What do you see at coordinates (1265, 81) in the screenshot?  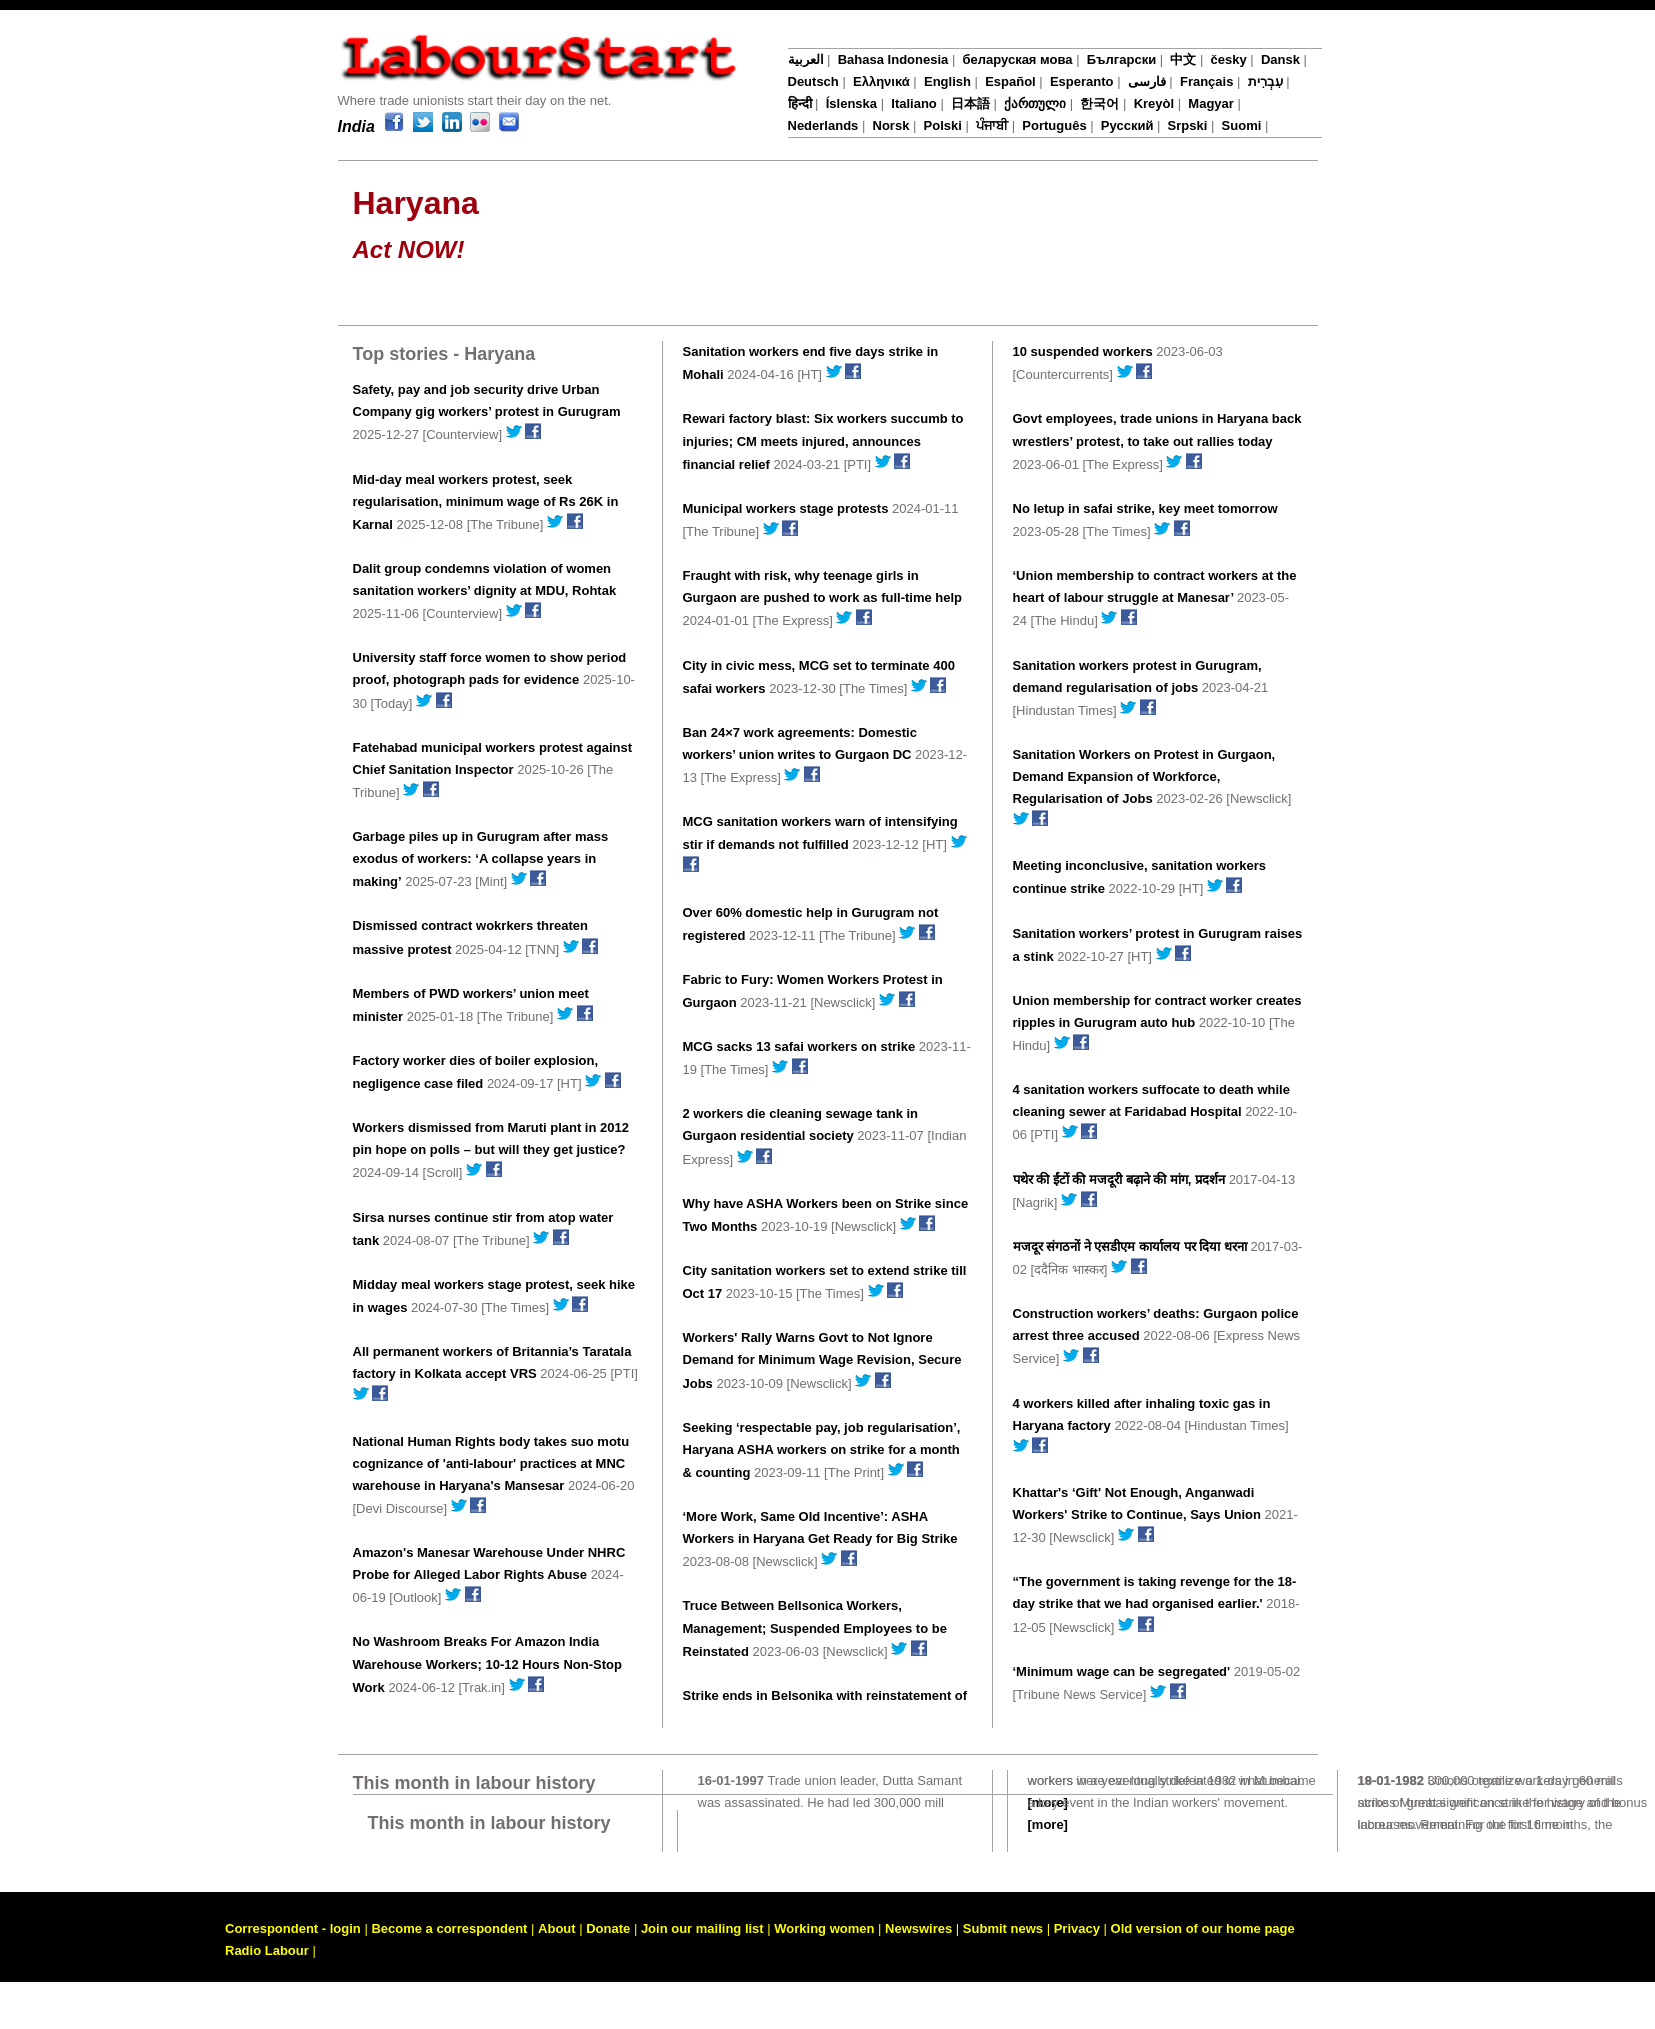 I see `עִבְרִית` at bounding box center [1265, 81].